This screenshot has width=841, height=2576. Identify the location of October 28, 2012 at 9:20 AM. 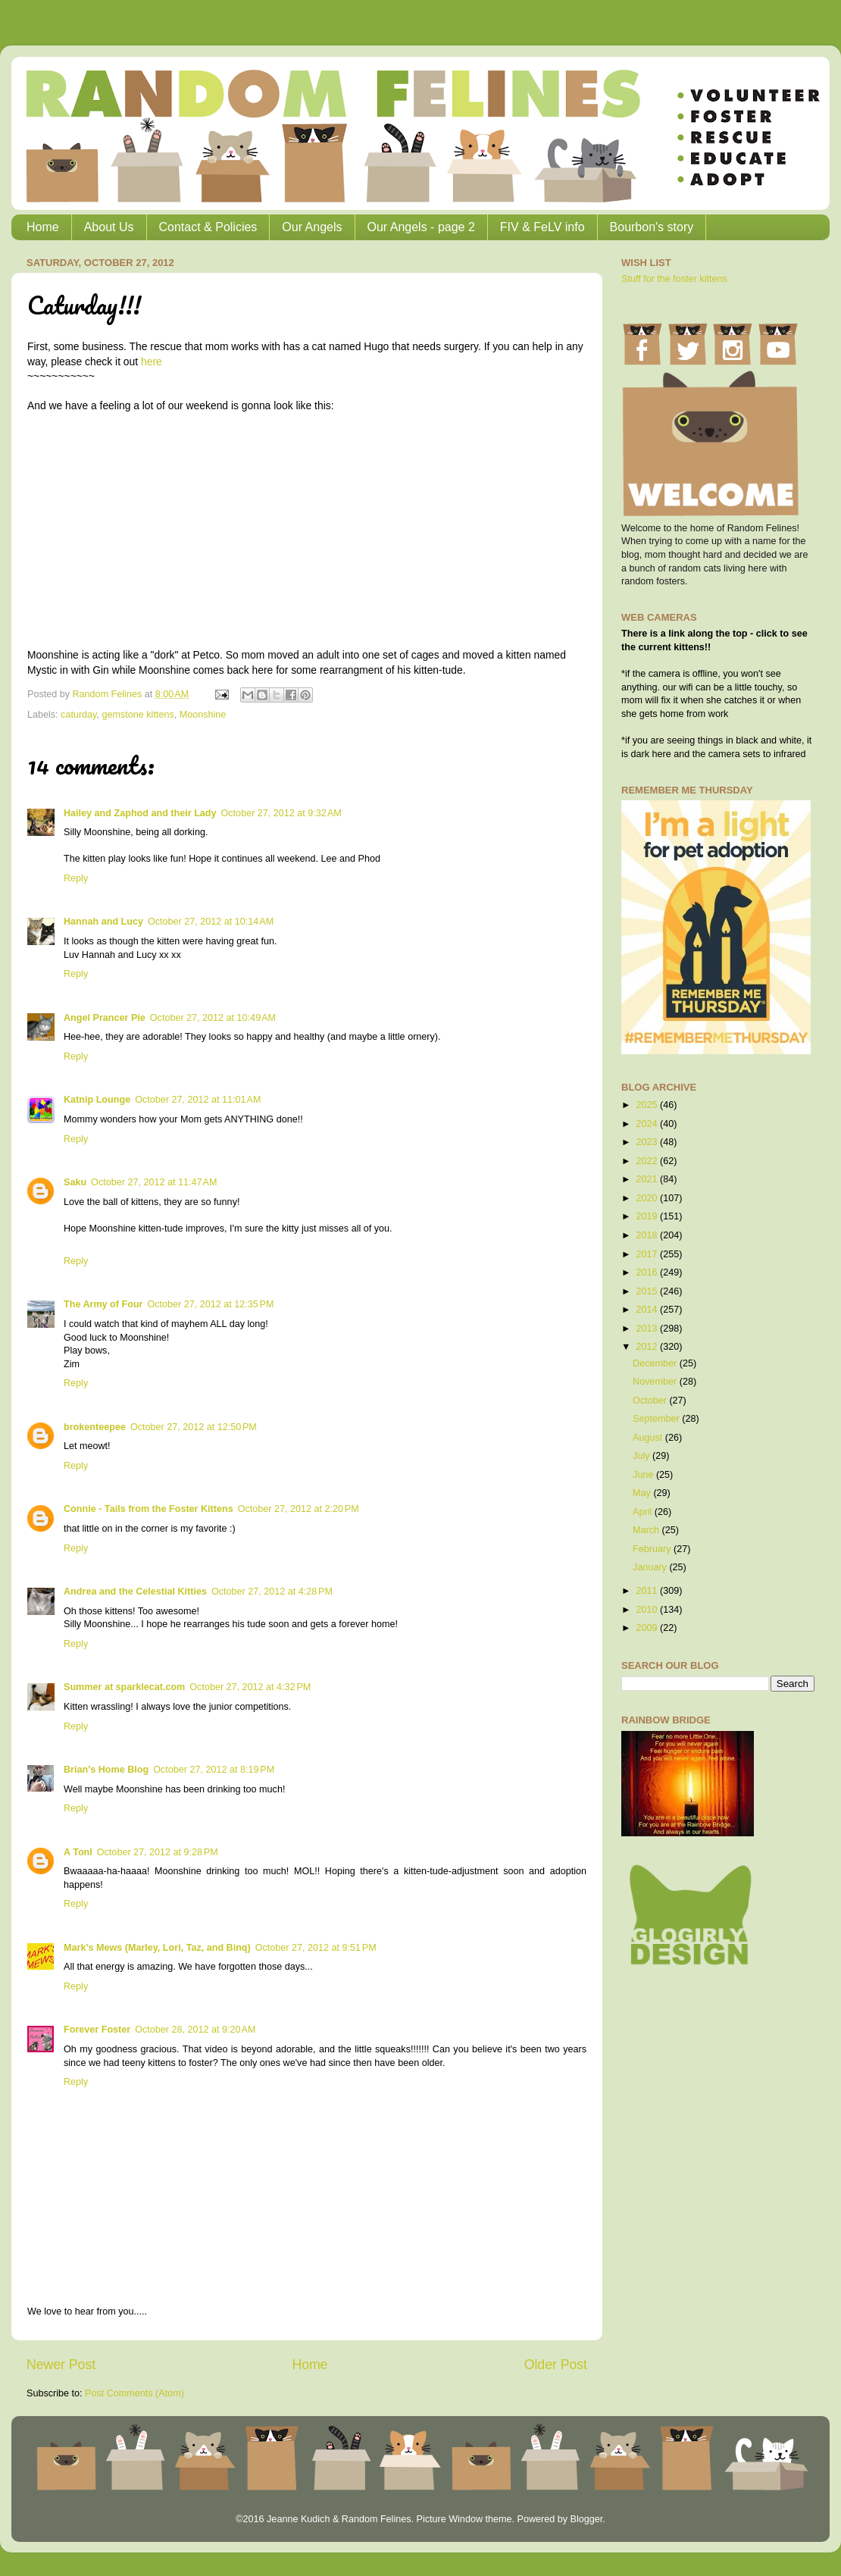
(195, 2029).